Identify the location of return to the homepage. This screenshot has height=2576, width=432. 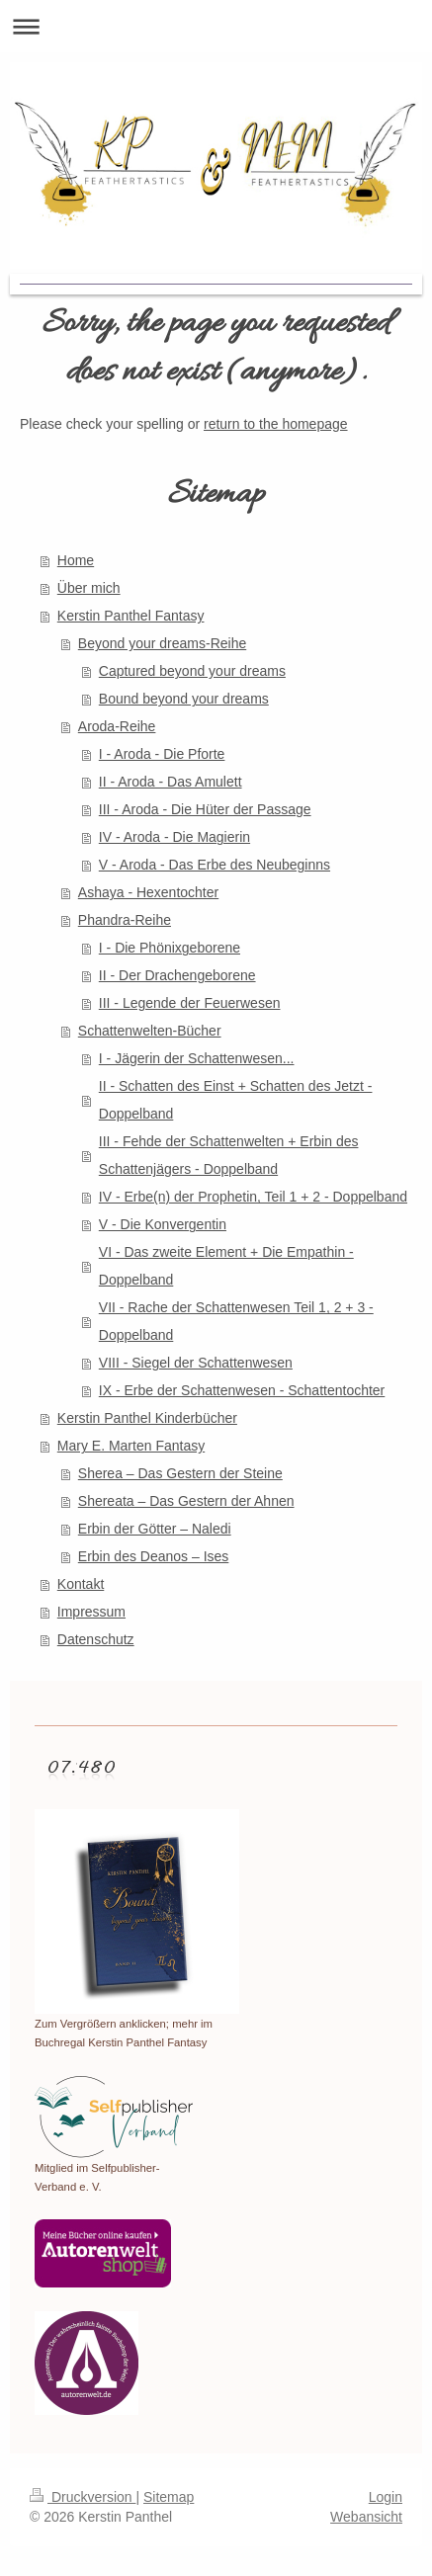
(276, 424).